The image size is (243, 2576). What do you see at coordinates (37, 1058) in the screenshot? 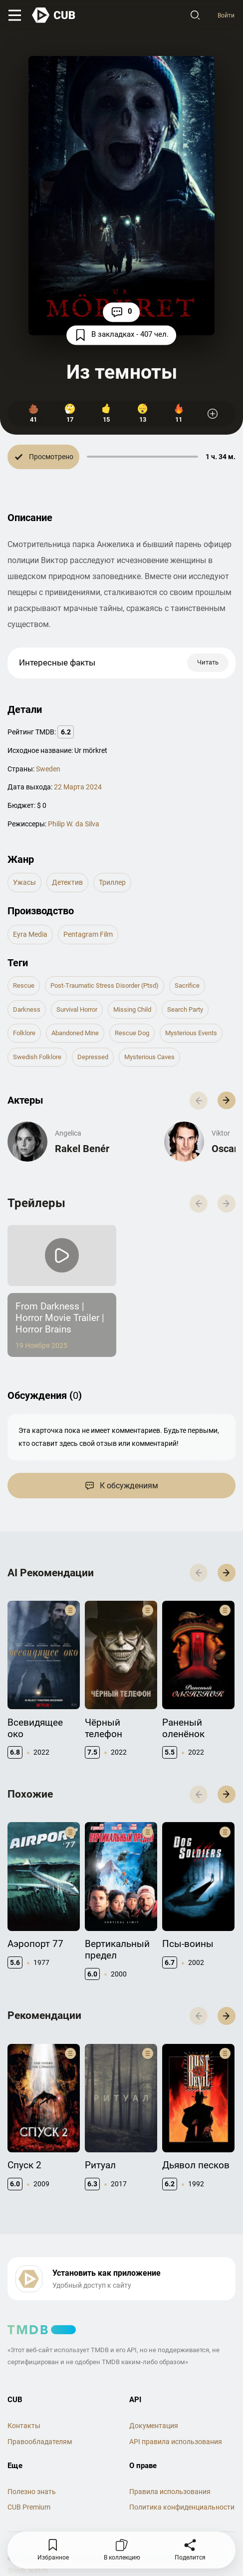
I see `swedish folklore` at bounding box center [37, 1058].